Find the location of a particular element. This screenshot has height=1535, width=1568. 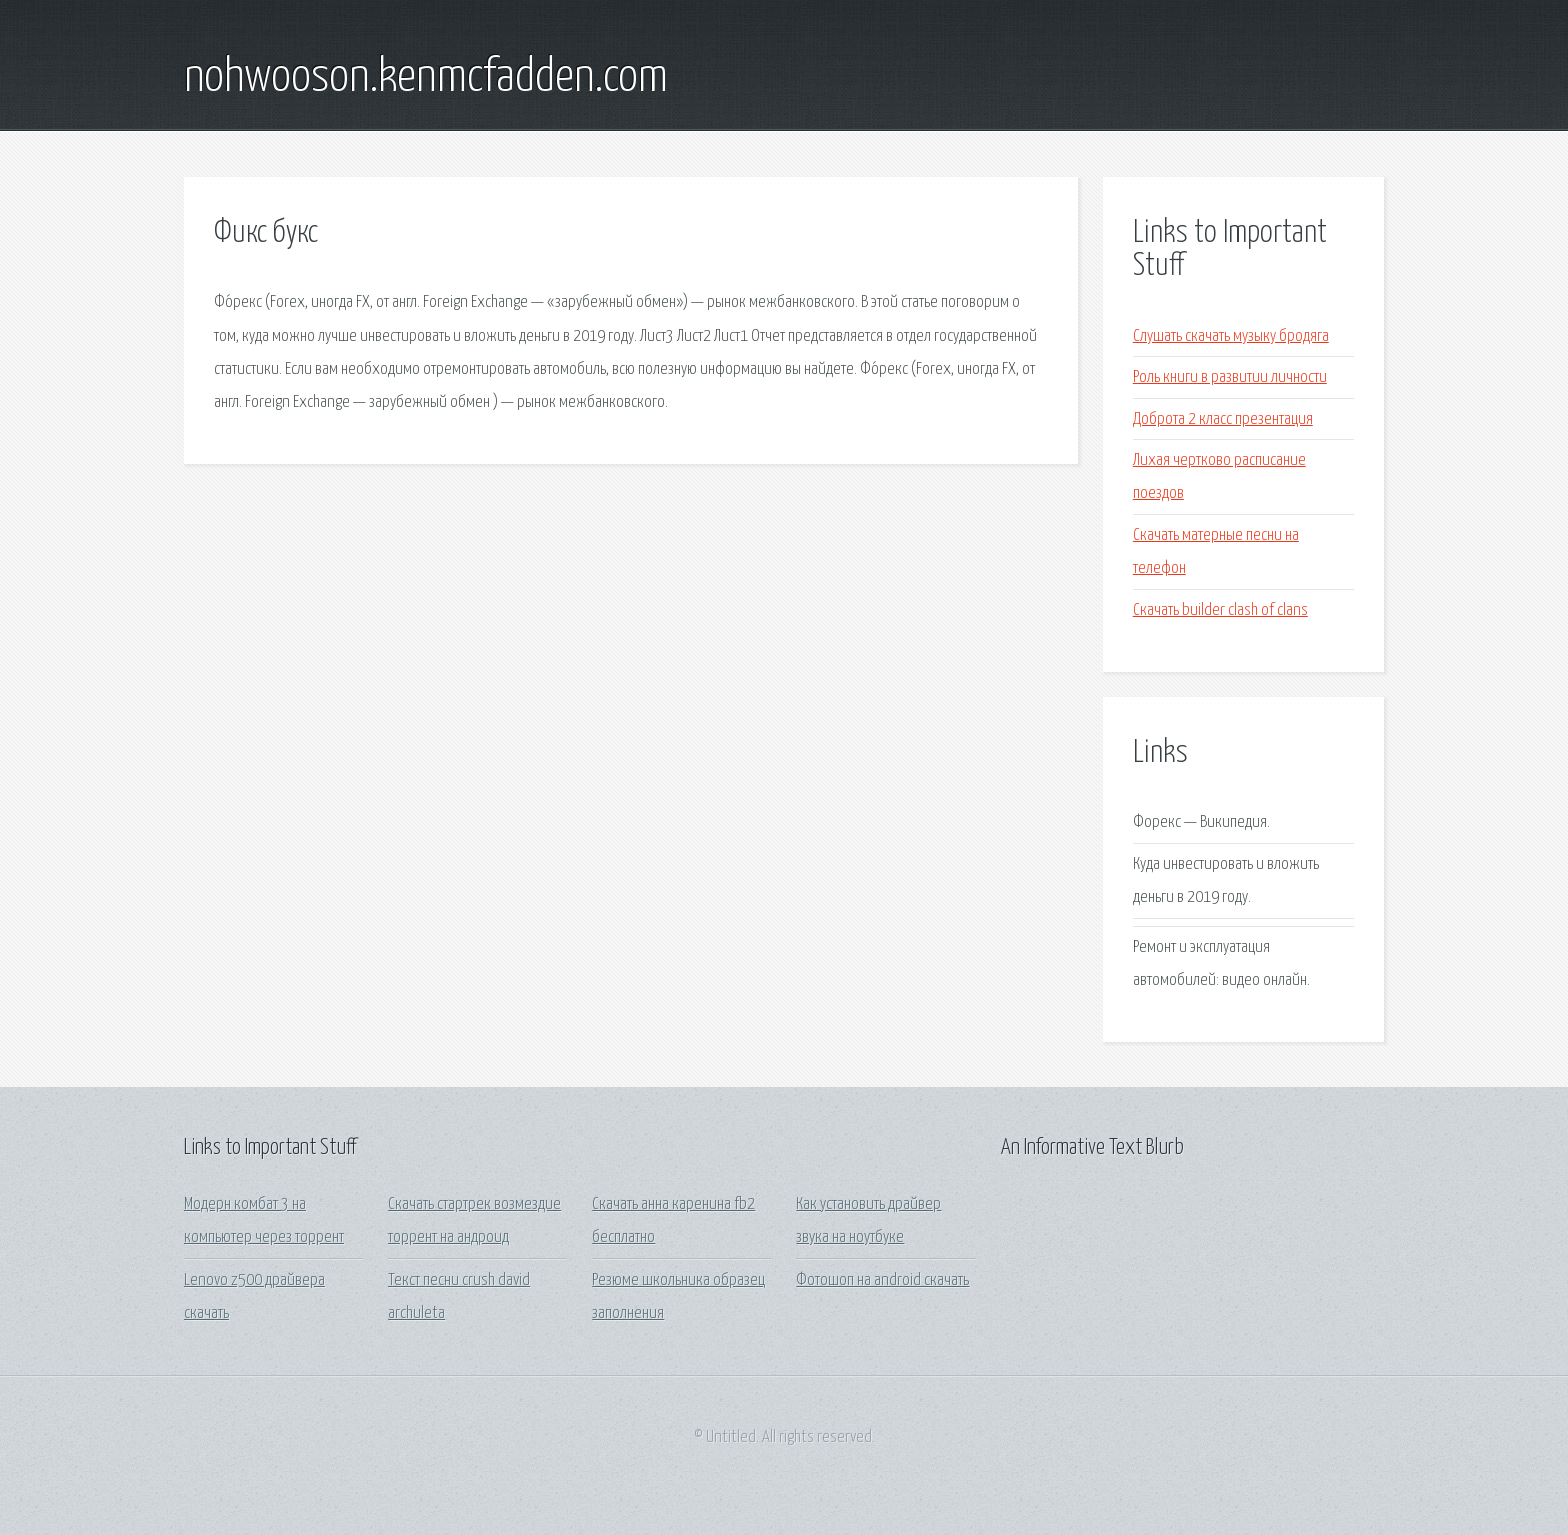

Доброта 2 класс презентация is located at coordinates (1223, 419).